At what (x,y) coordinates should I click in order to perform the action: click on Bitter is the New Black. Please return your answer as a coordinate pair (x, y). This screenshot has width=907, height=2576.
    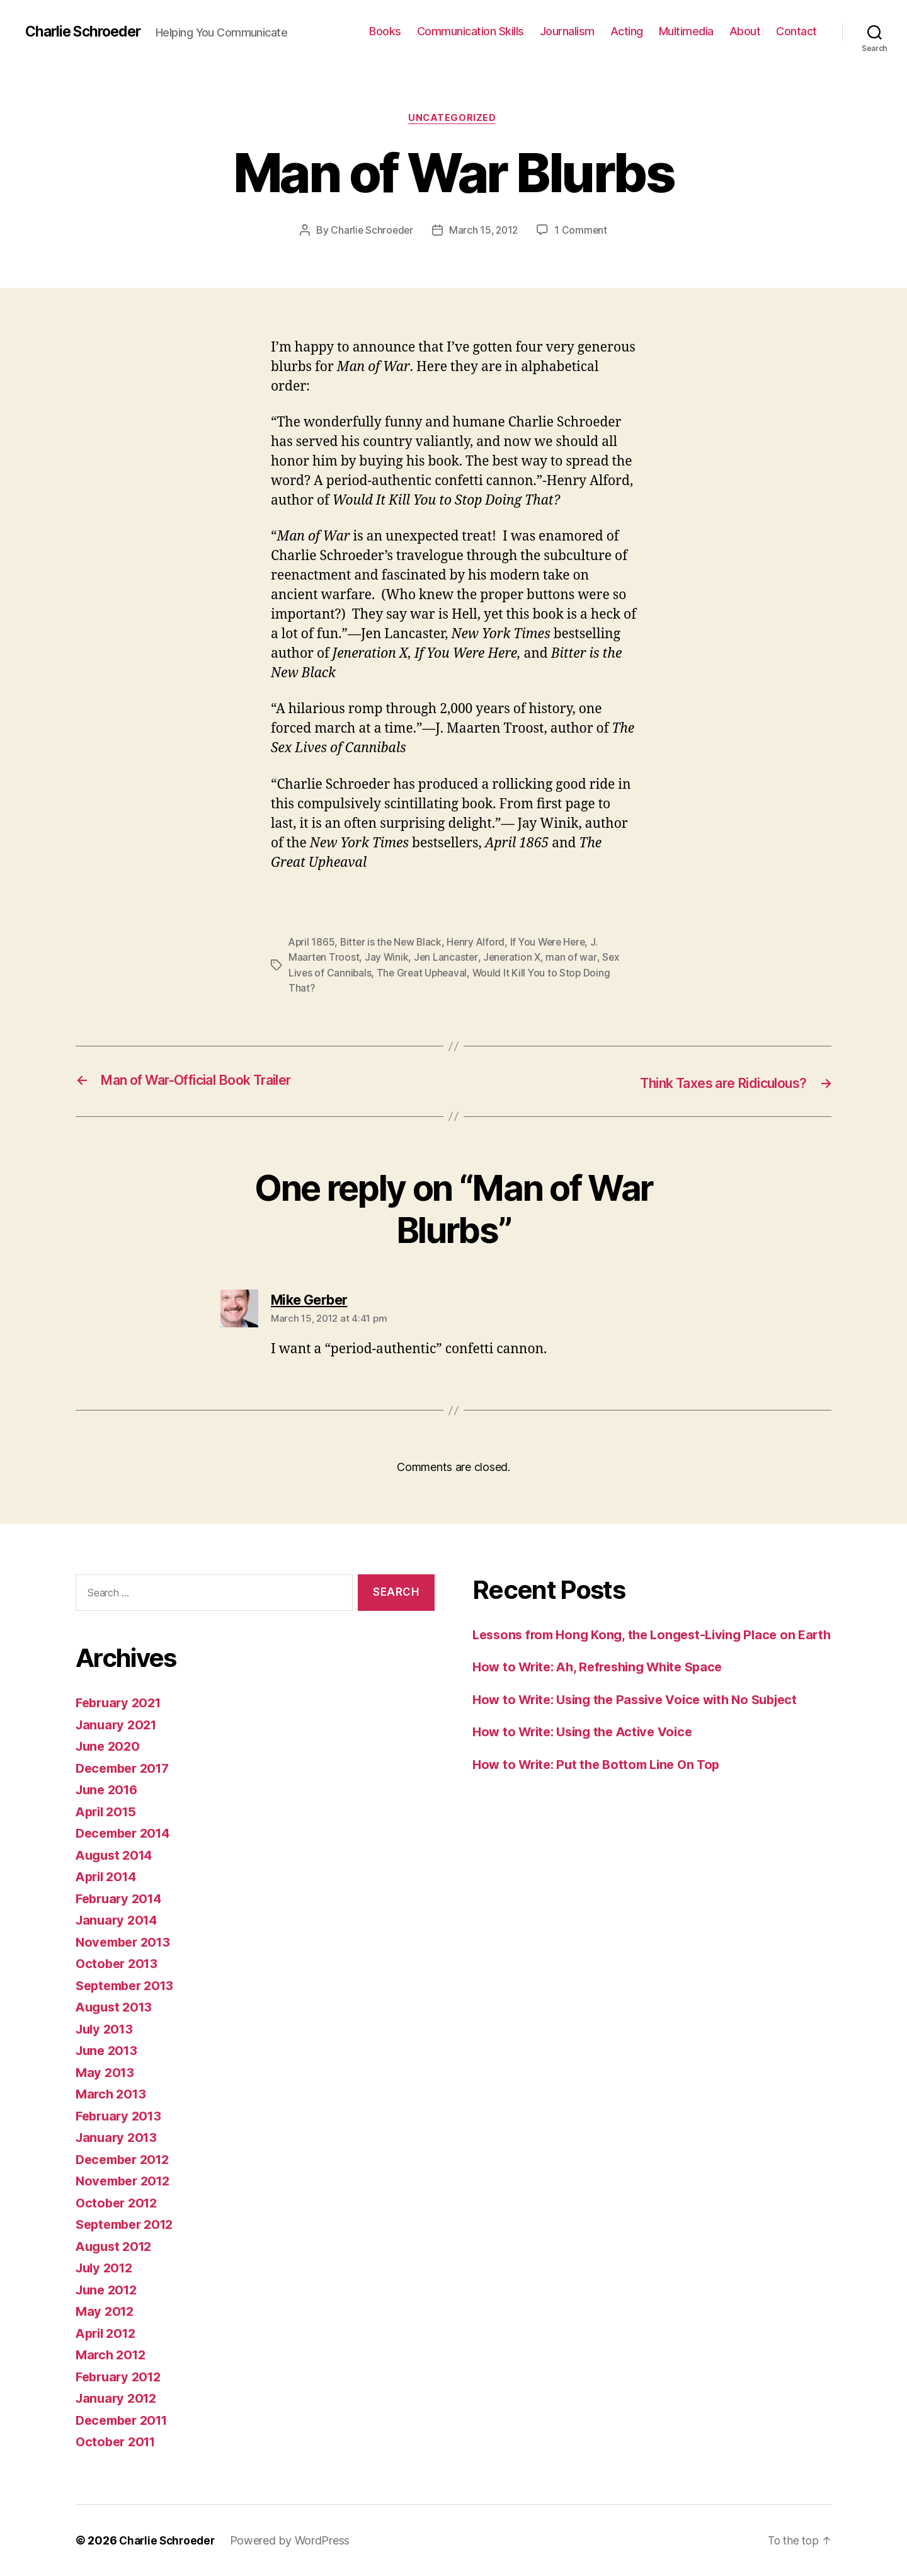
    Looking at the image, I should click on (393, 943).